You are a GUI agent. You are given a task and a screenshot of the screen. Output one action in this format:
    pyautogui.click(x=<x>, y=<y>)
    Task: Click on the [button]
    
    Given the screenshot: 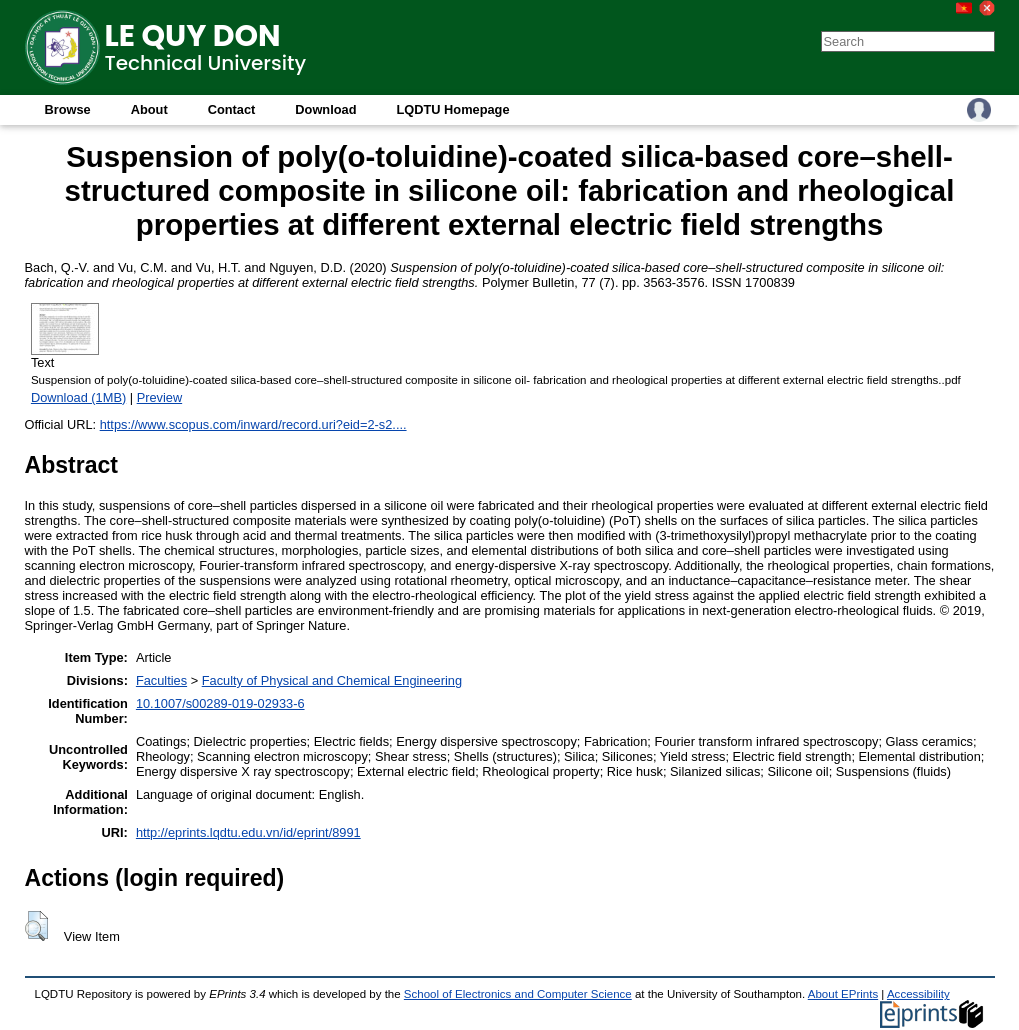 What is the action you would take?
    pyautogui.click(x=36, y=926)
    